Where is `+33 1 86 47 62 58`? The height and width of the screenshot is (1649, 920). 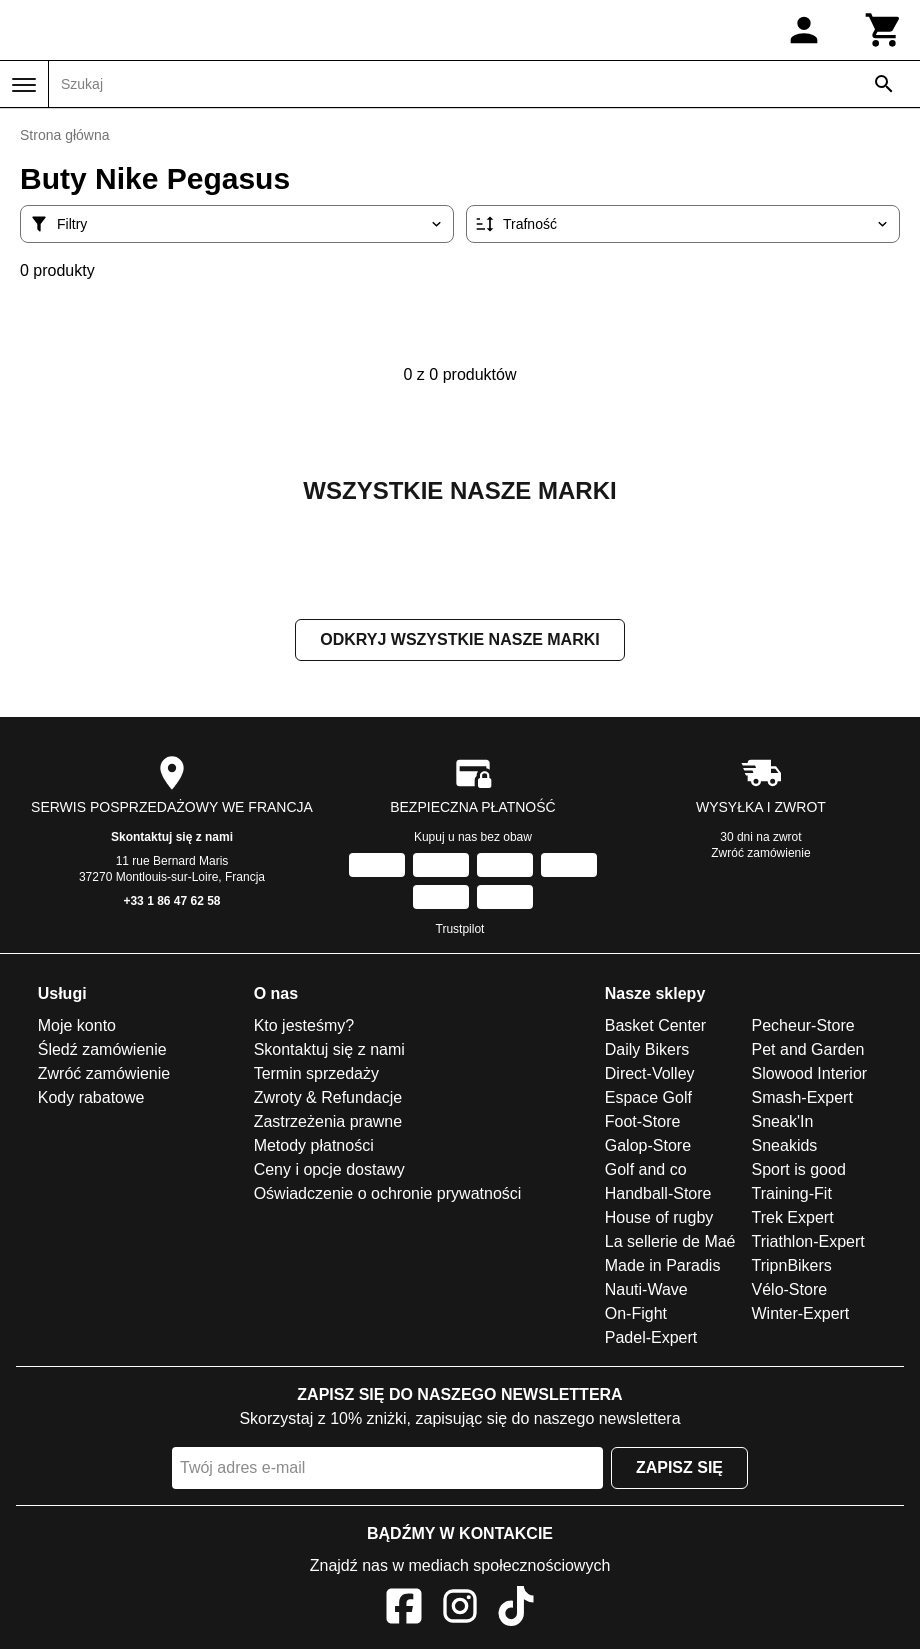 +33 1 86 47 62 58 is located at coordinates (171, 901).